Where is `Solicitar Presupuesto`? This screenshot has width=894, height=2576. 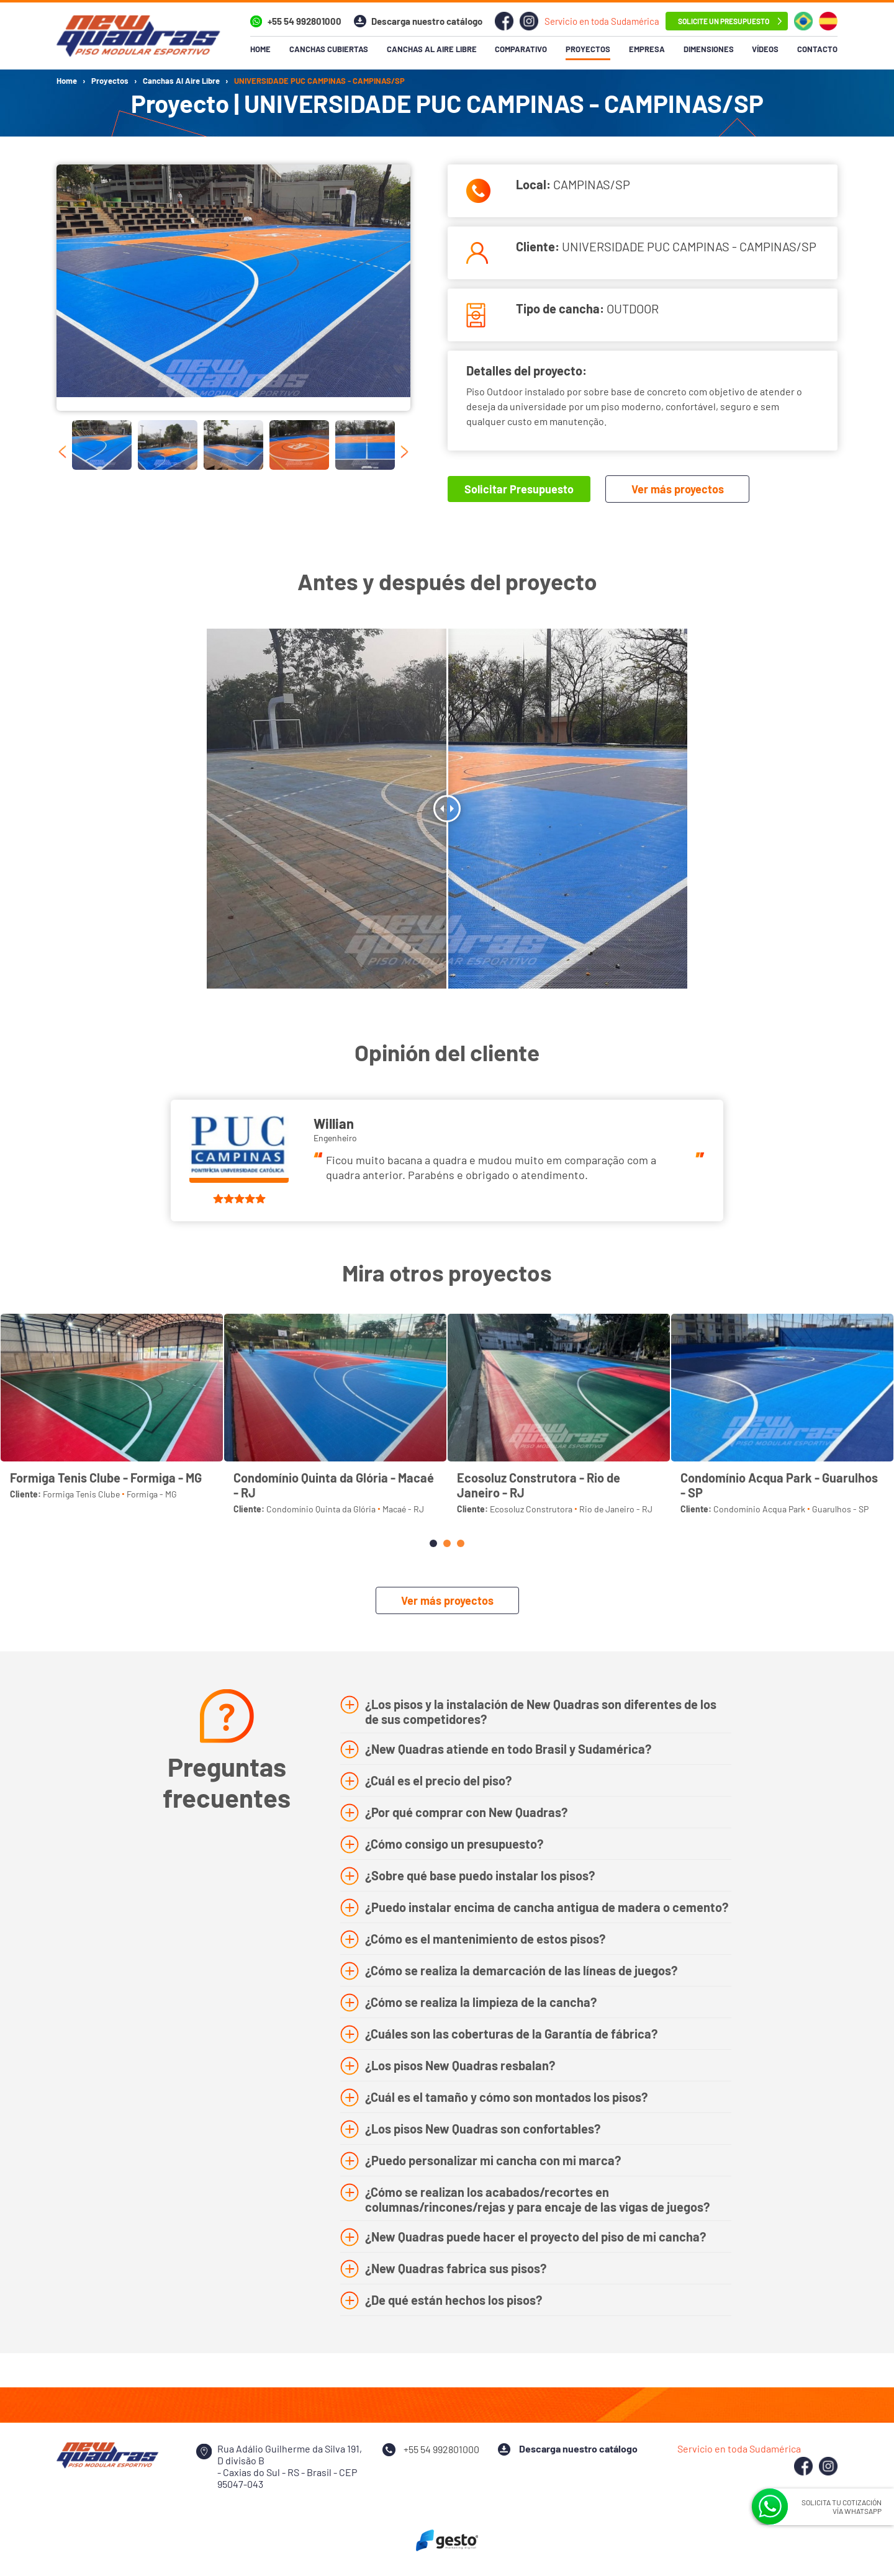 Solicitar Presupuesto is located at coordinates (519, 489).